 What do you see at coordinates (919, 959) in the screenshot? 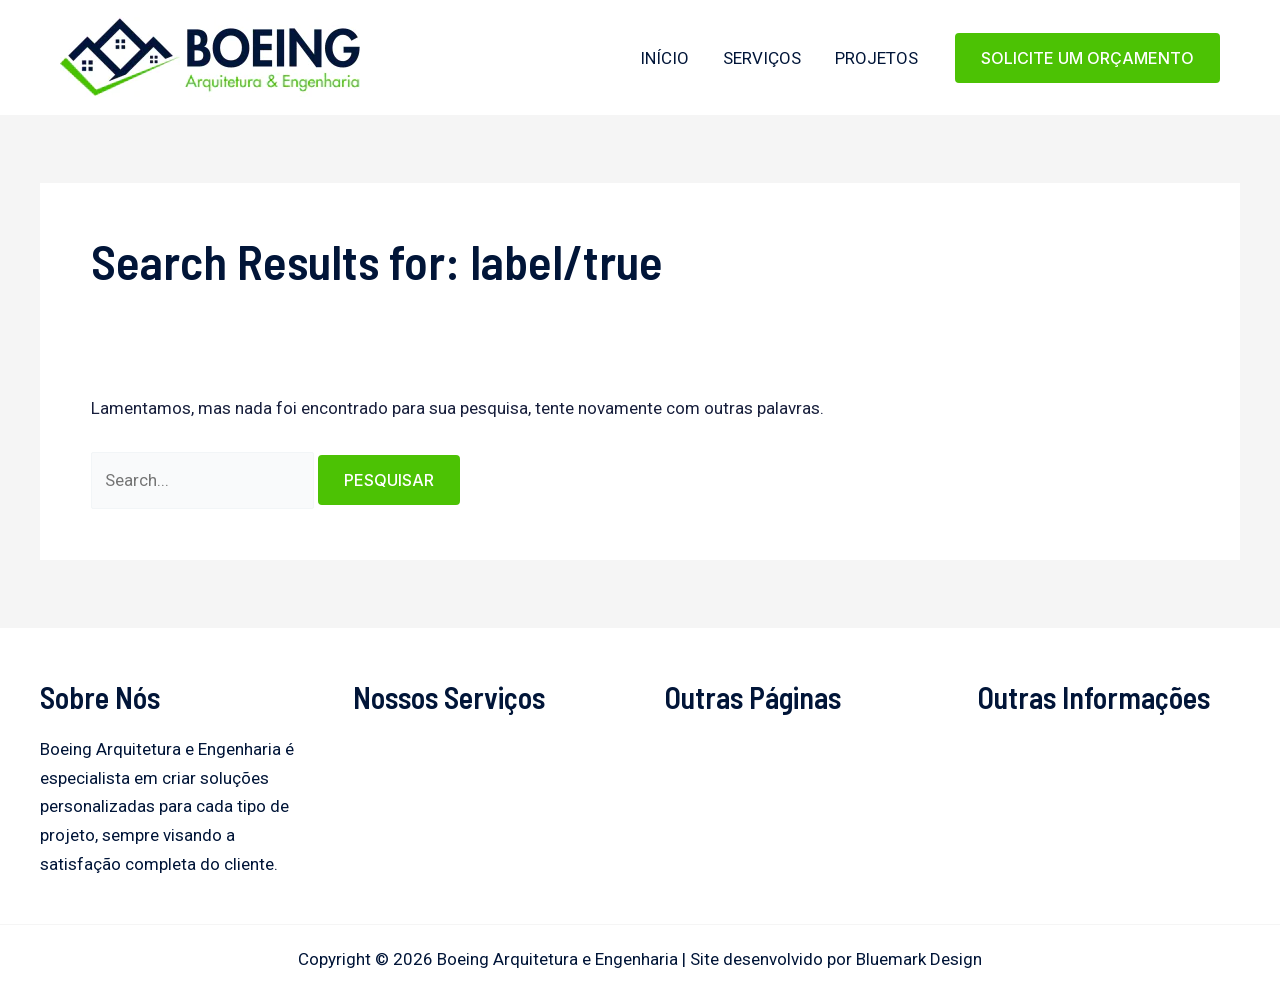
I see `Bluemark Design` at bounding box center [919, 959].